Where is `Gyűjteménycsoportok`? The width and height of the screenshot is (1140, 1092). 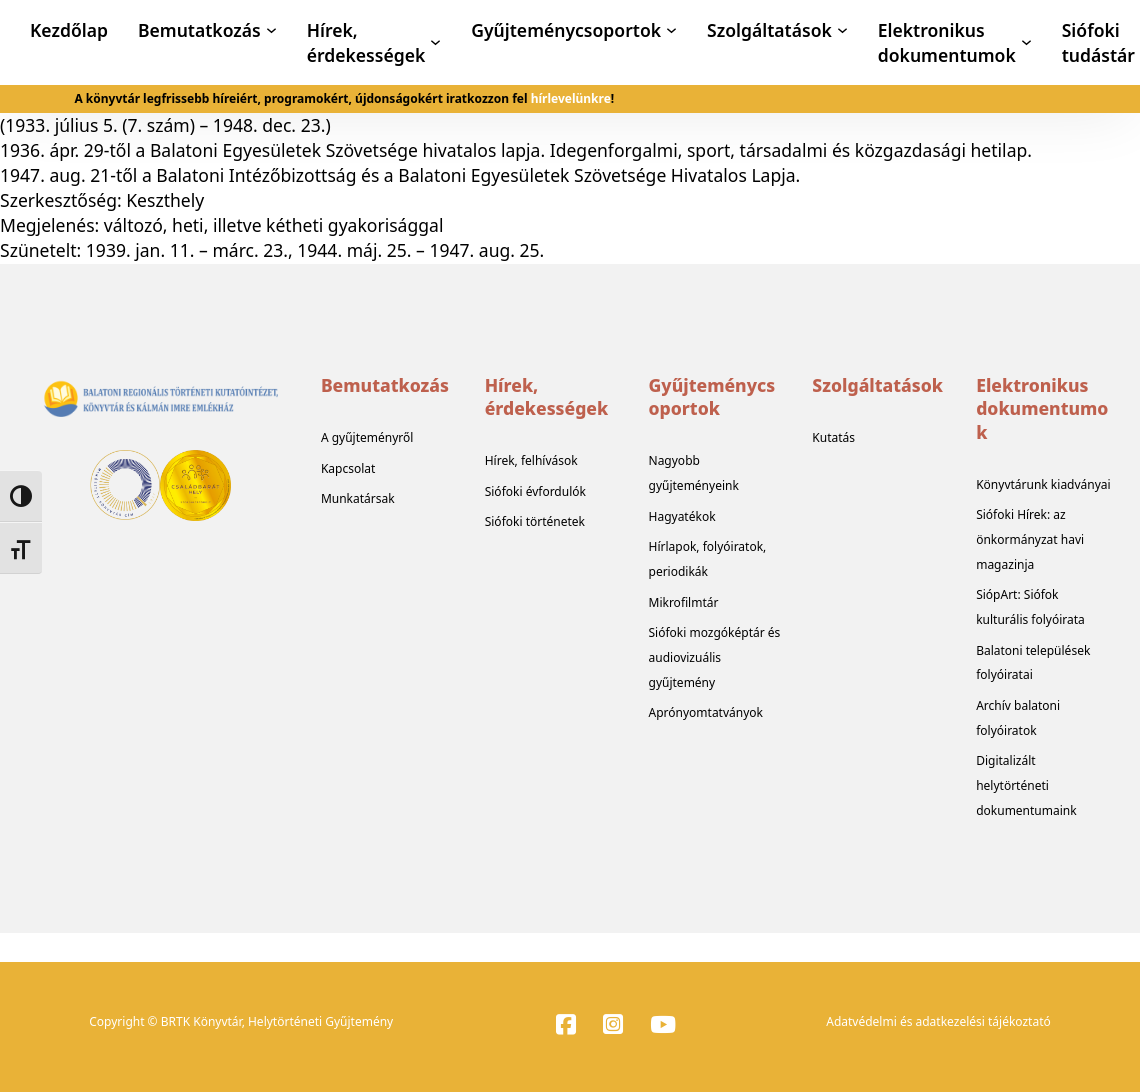 Gyűjteménycsoportok is located at coordinates (566, 30).